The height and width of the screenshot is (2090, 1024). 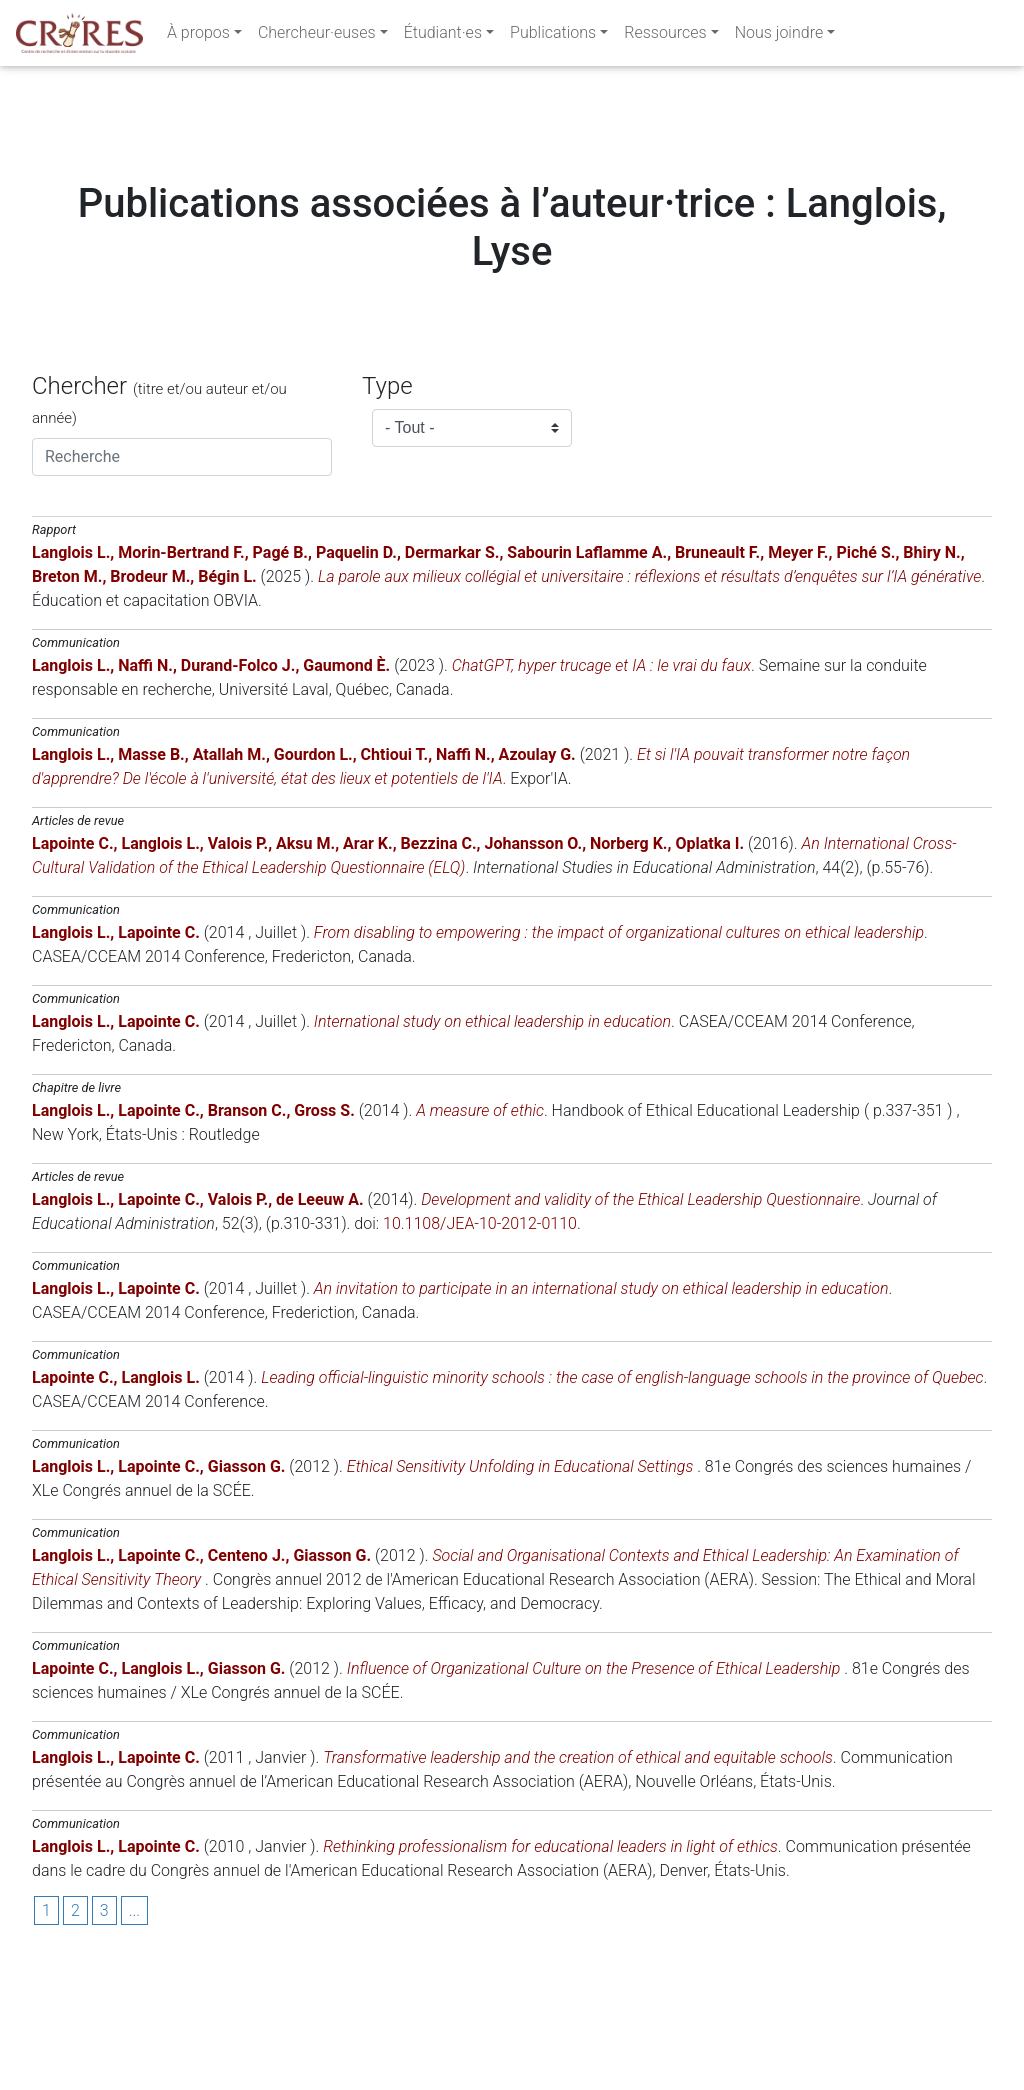 I want to click on Influence of Organizational Culture on the Presence of Ethical Leadership, so click(x=595, y=1789).